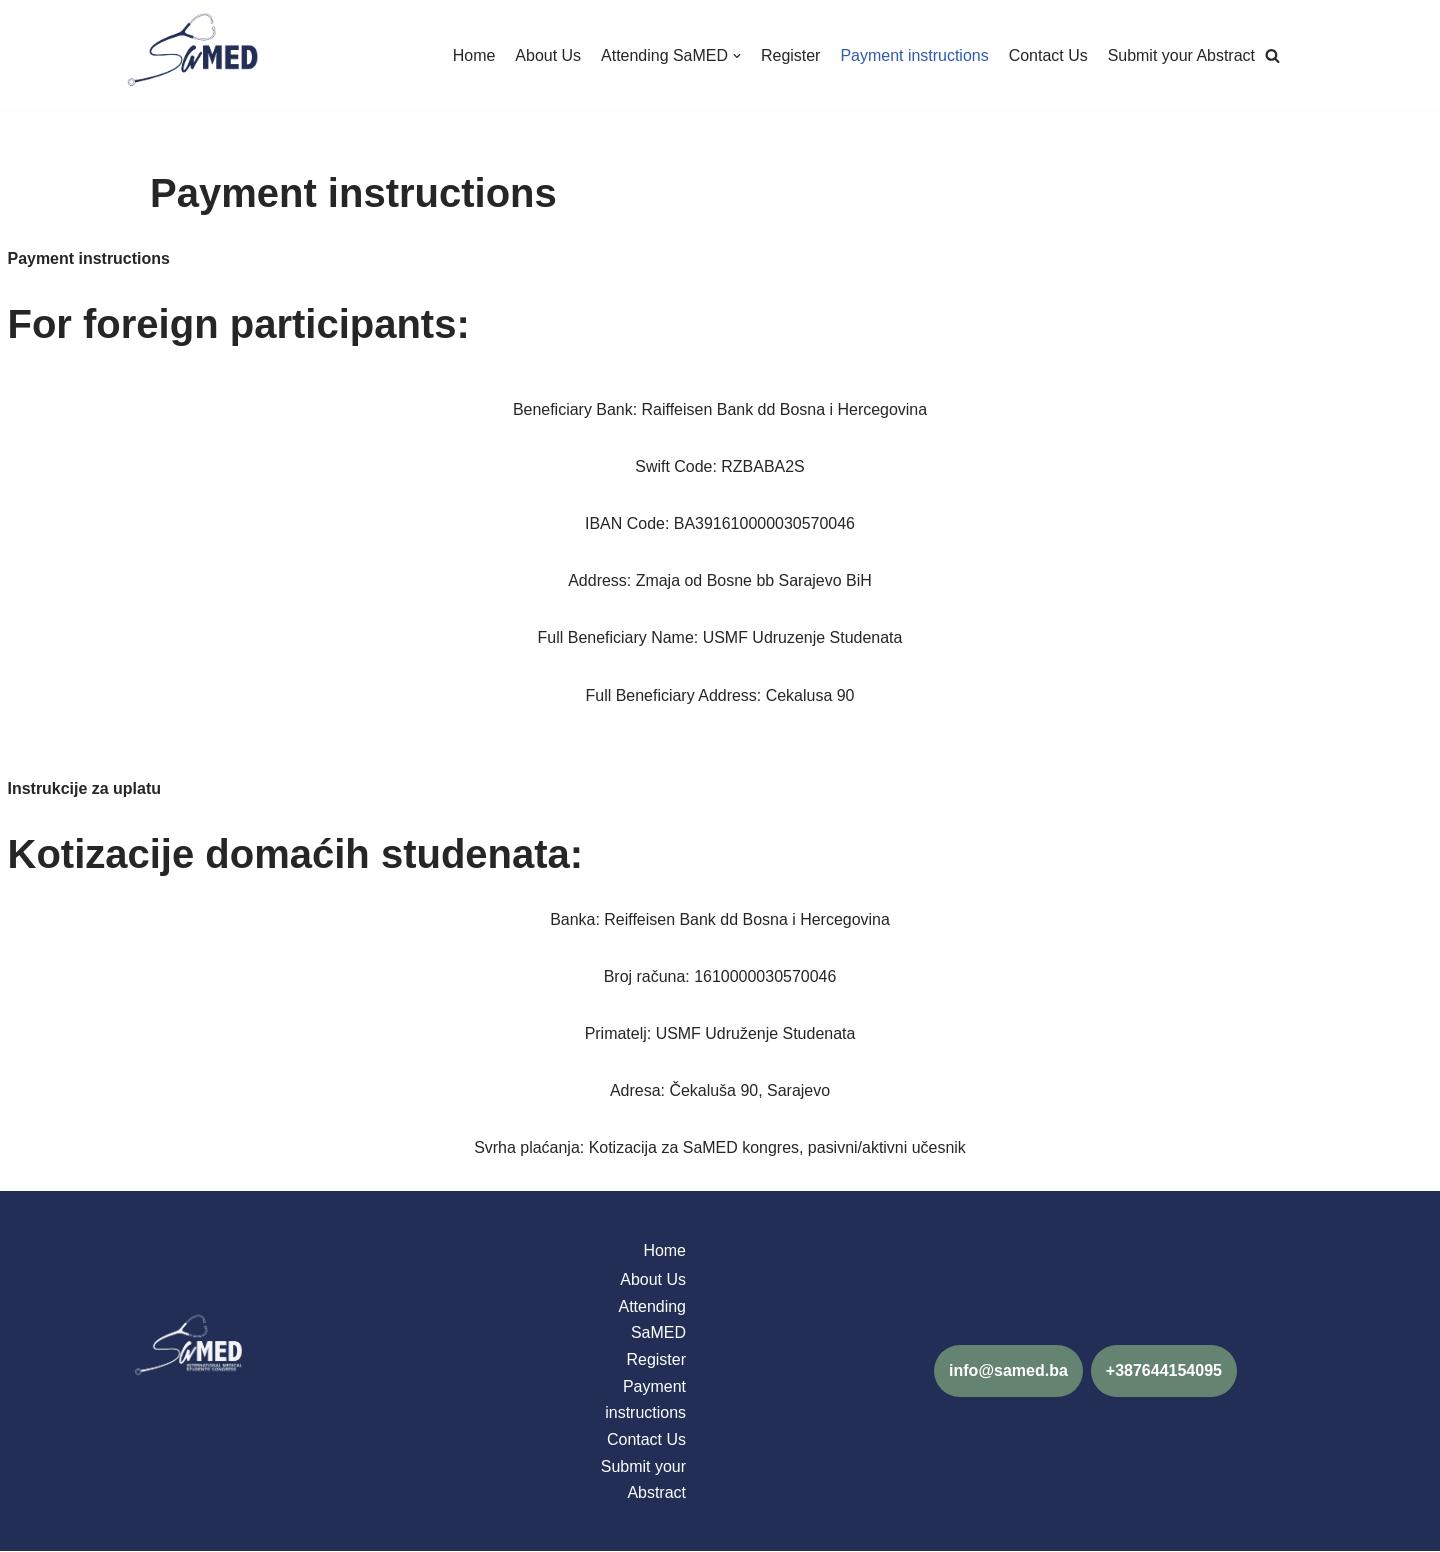  I want to click on +387644154095, so click(1164, 1371).